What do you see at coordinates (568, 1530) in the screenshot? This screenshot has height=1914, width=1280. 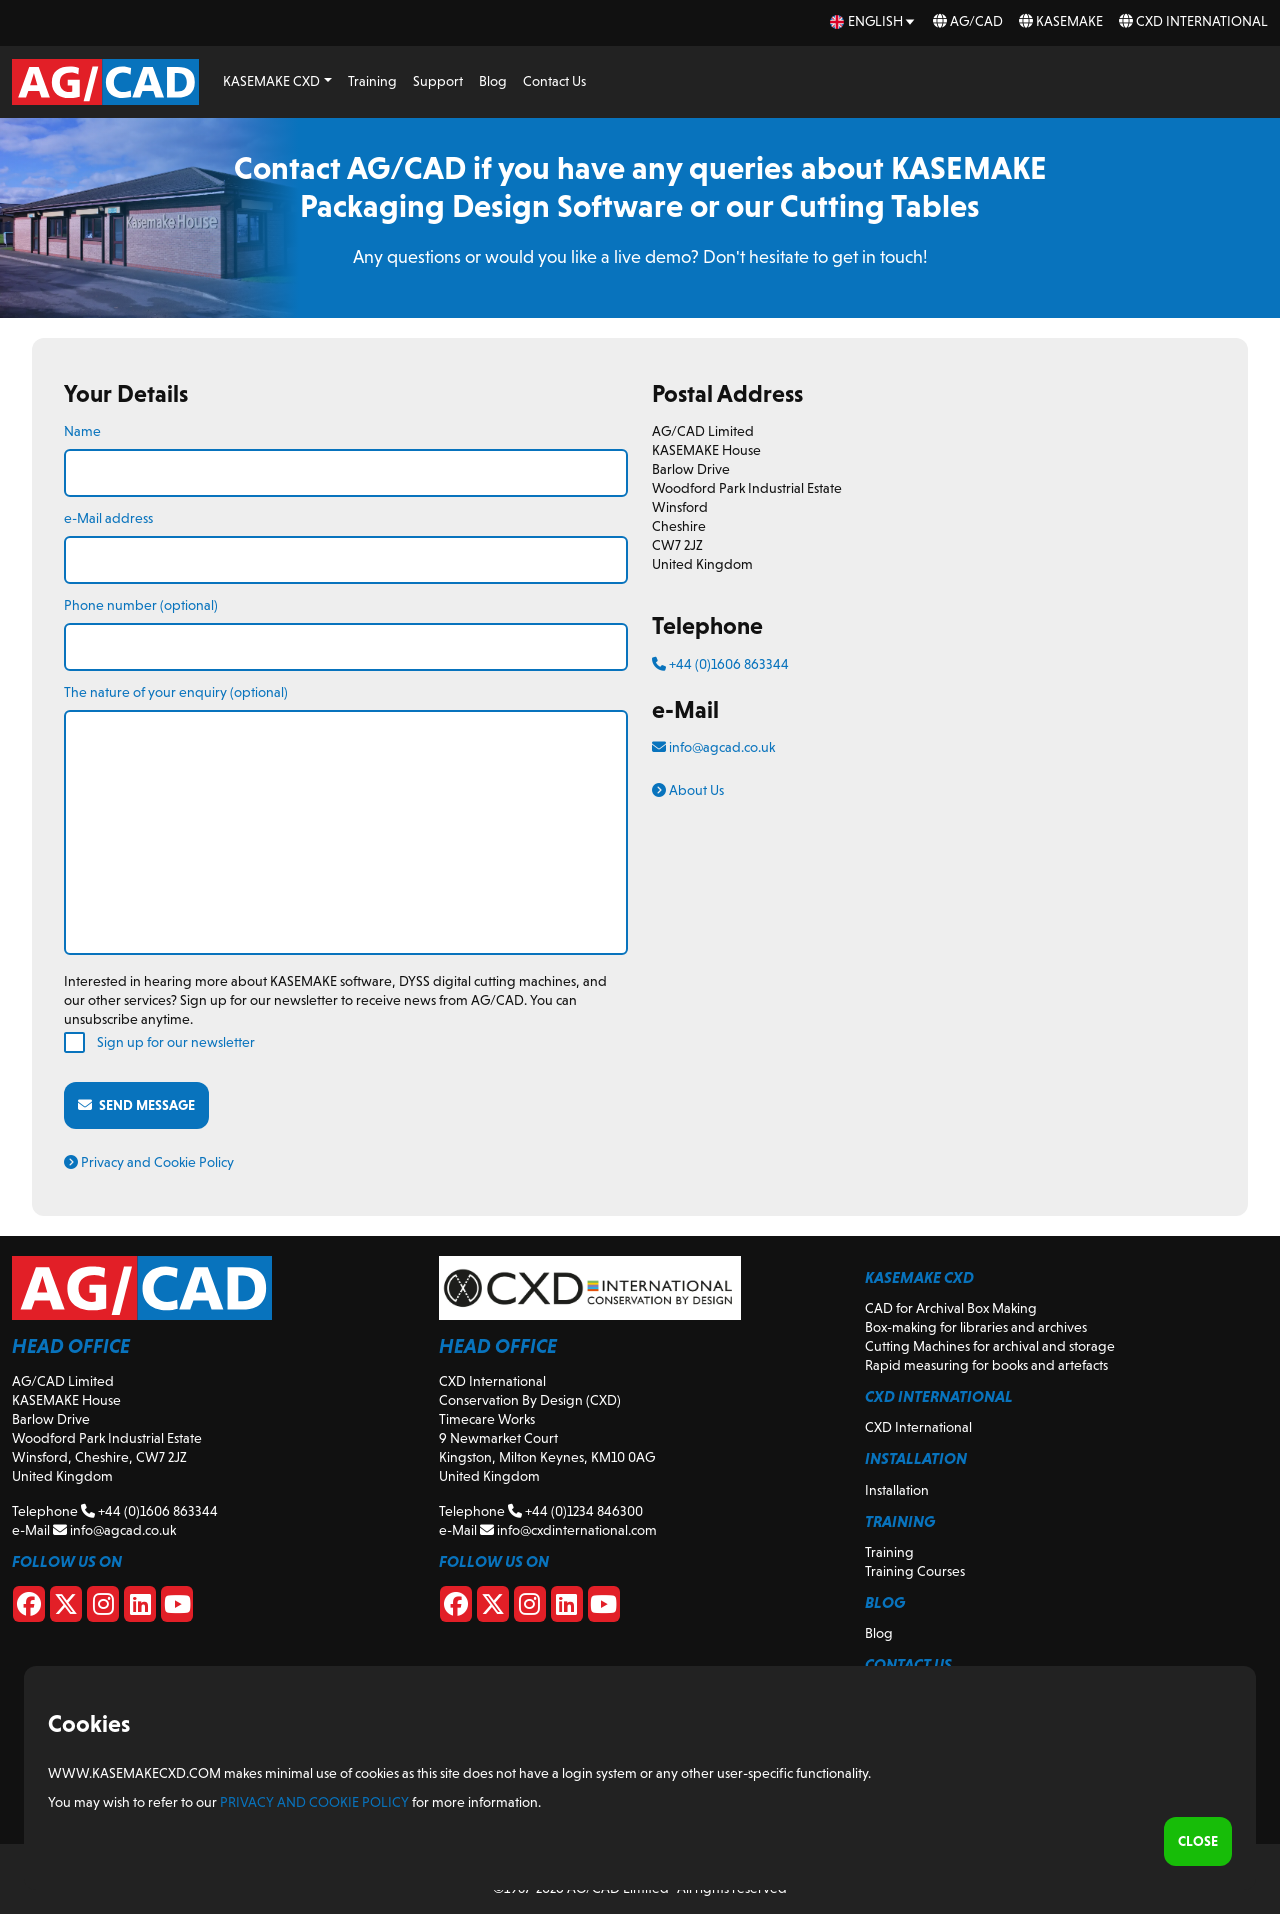 I see `info@cxdinternational.com` at bounding box center [568, 1530].